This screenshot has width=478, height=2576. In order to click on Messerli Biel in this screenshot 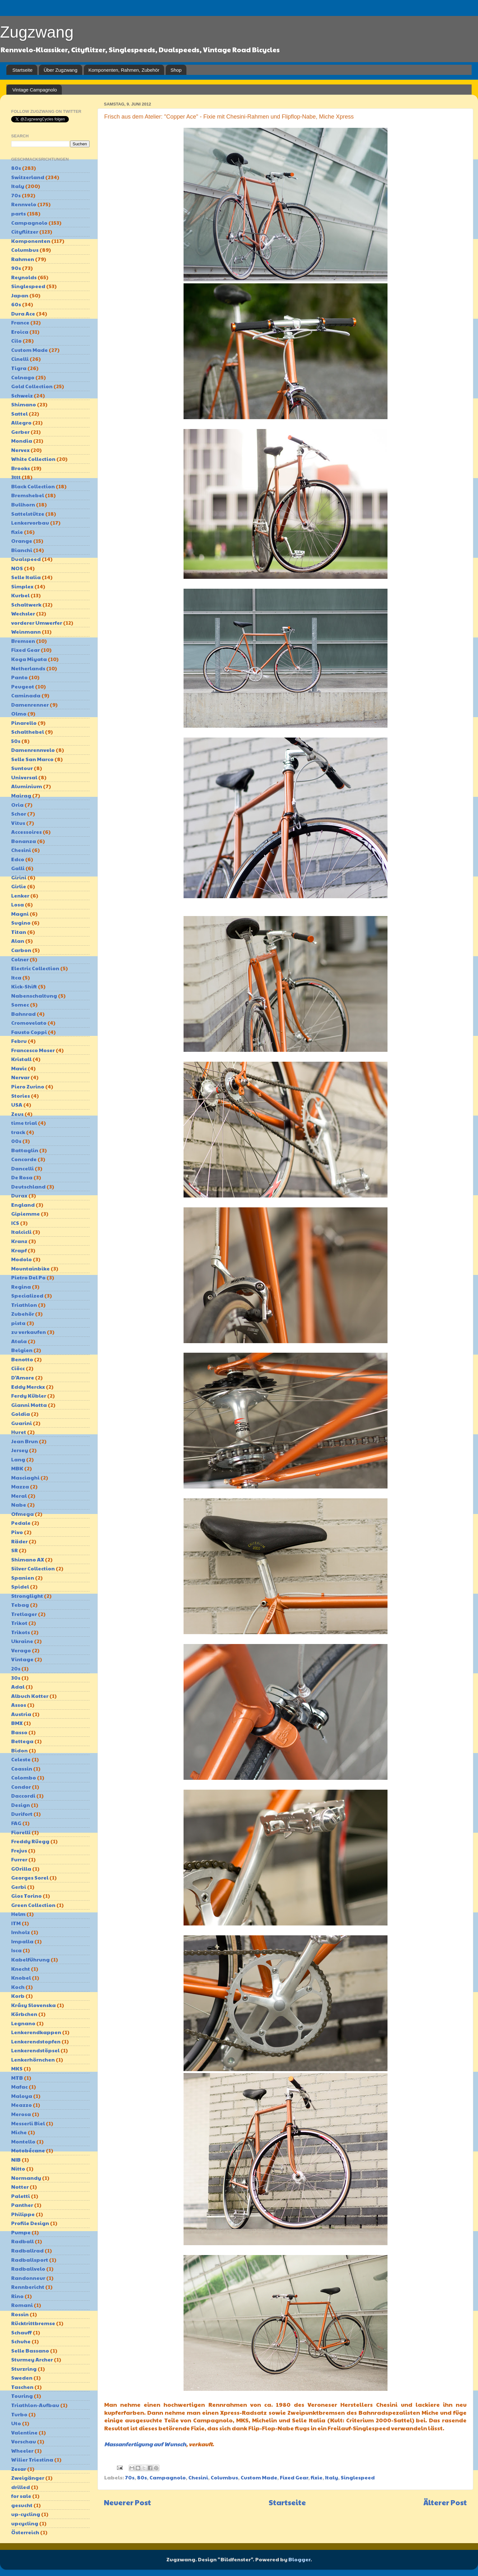, I will do `click(28, 2123)`.